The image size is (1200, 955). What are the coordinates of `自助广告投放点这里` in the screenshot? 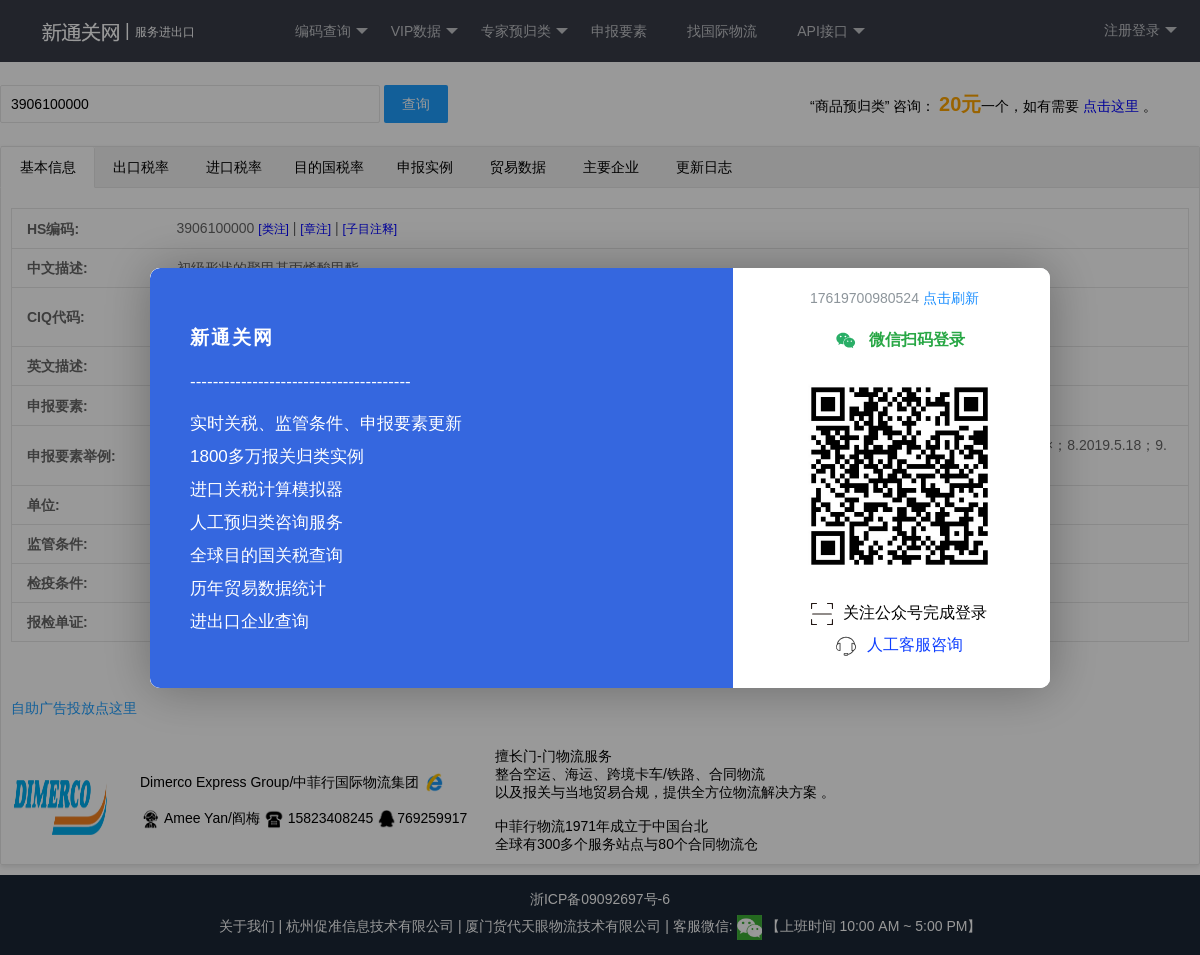 It's located at (74, 708).